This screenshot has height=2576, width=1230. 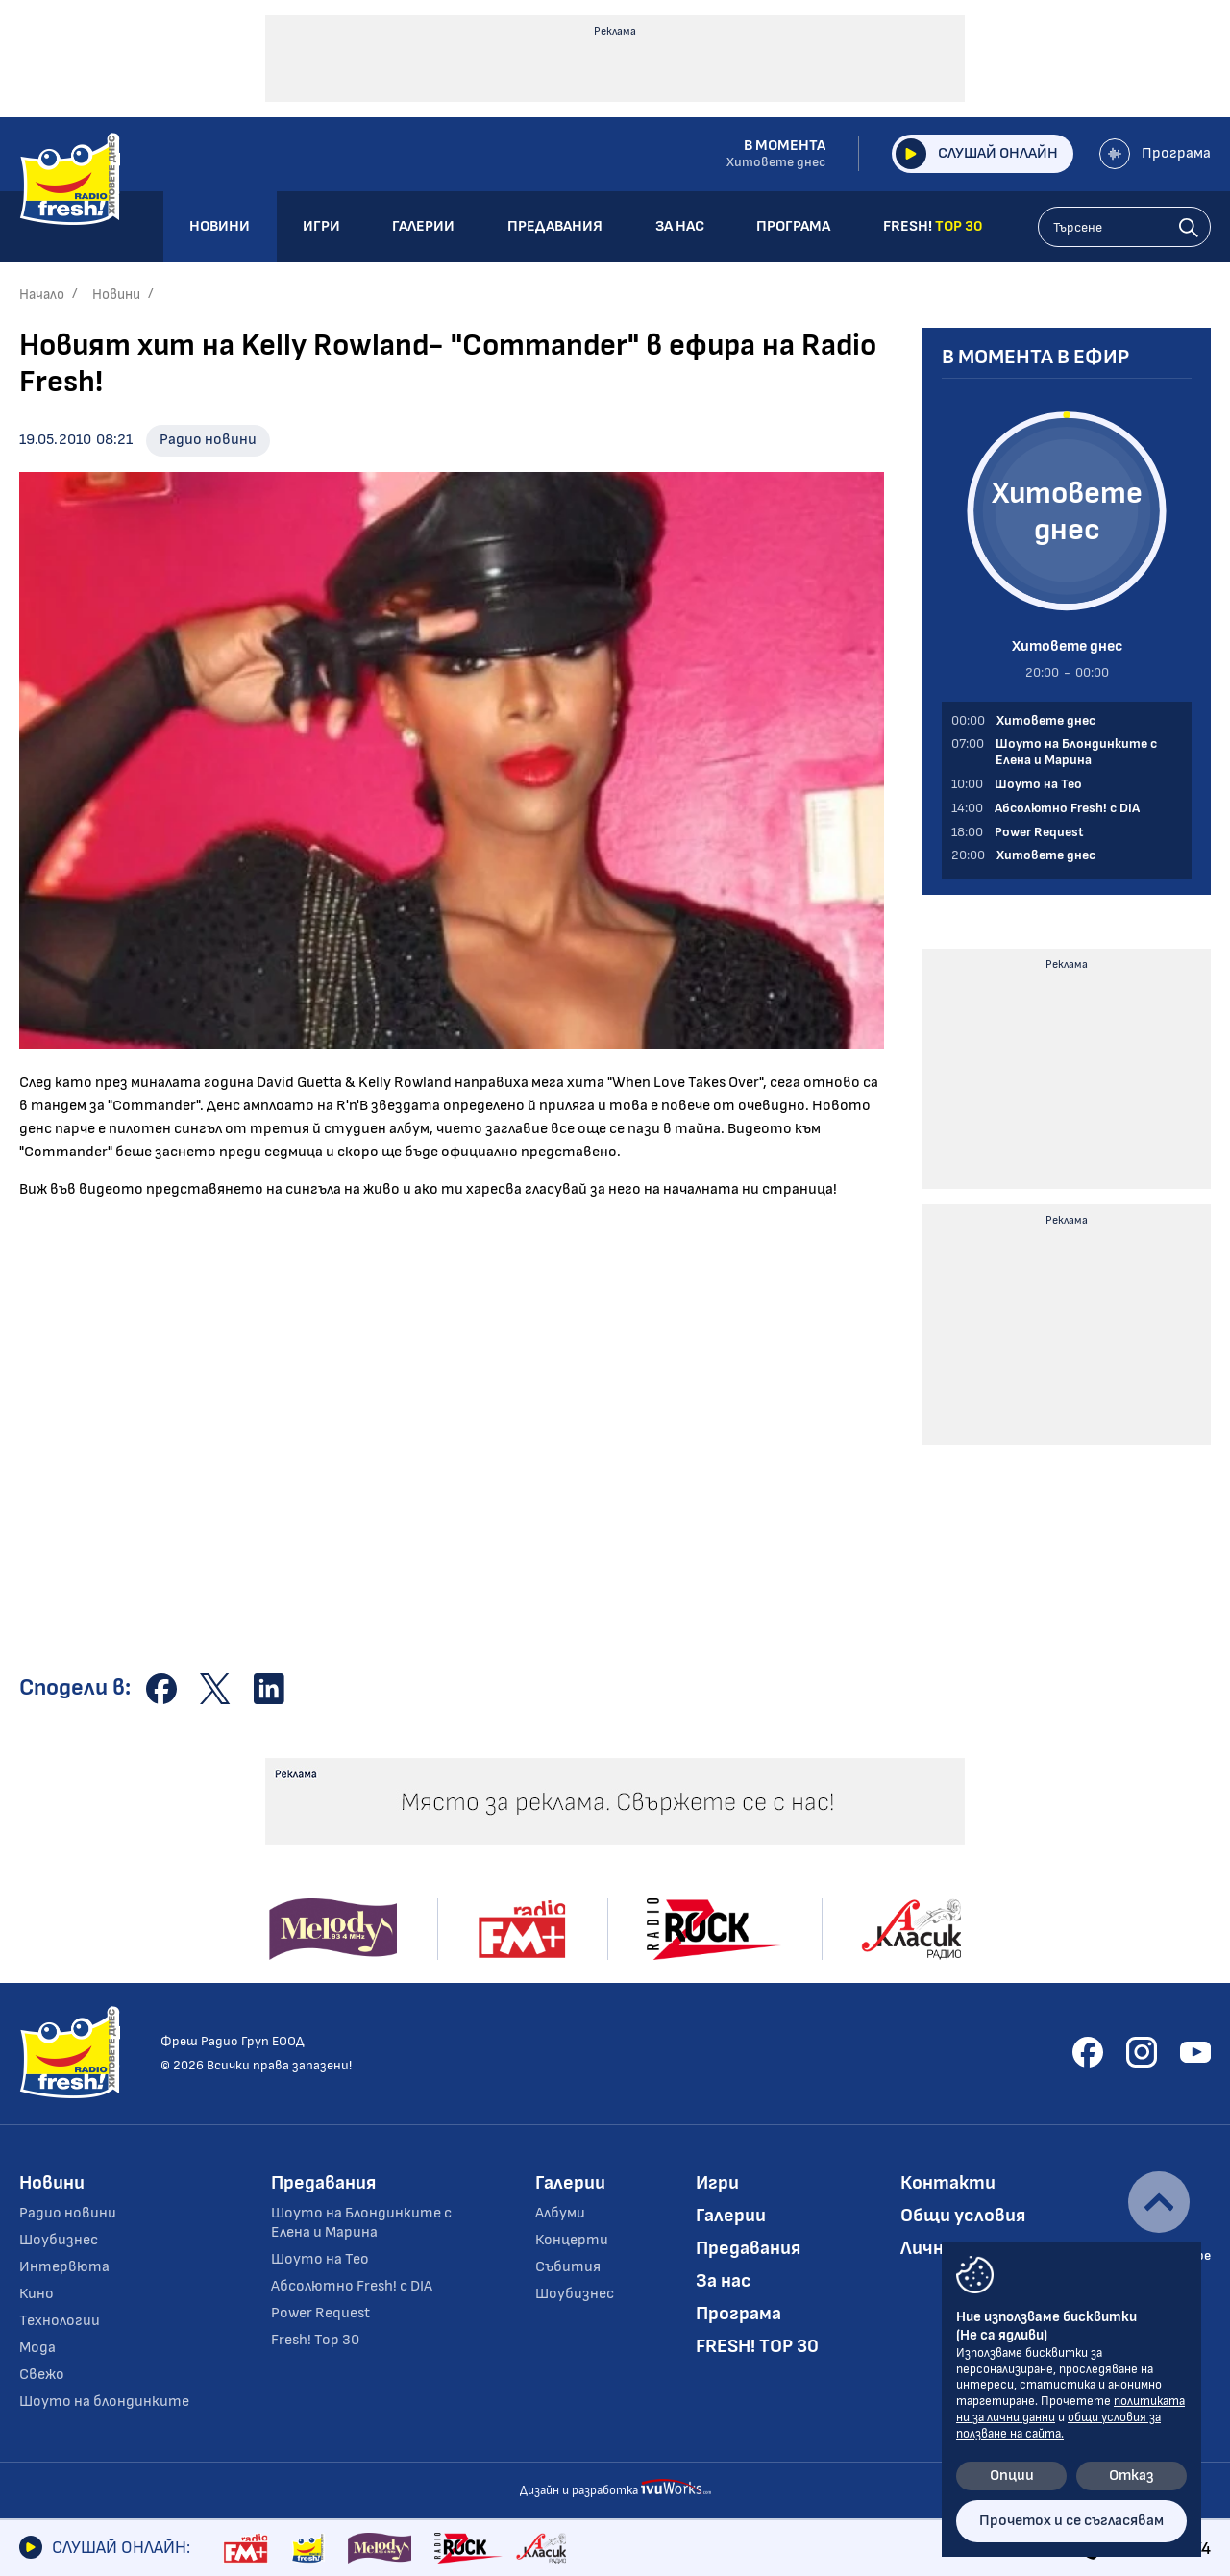 What do you see at coordinates (36, 2294) in the screenshot?
I see `Кино` at bounding box center [36, 2294].